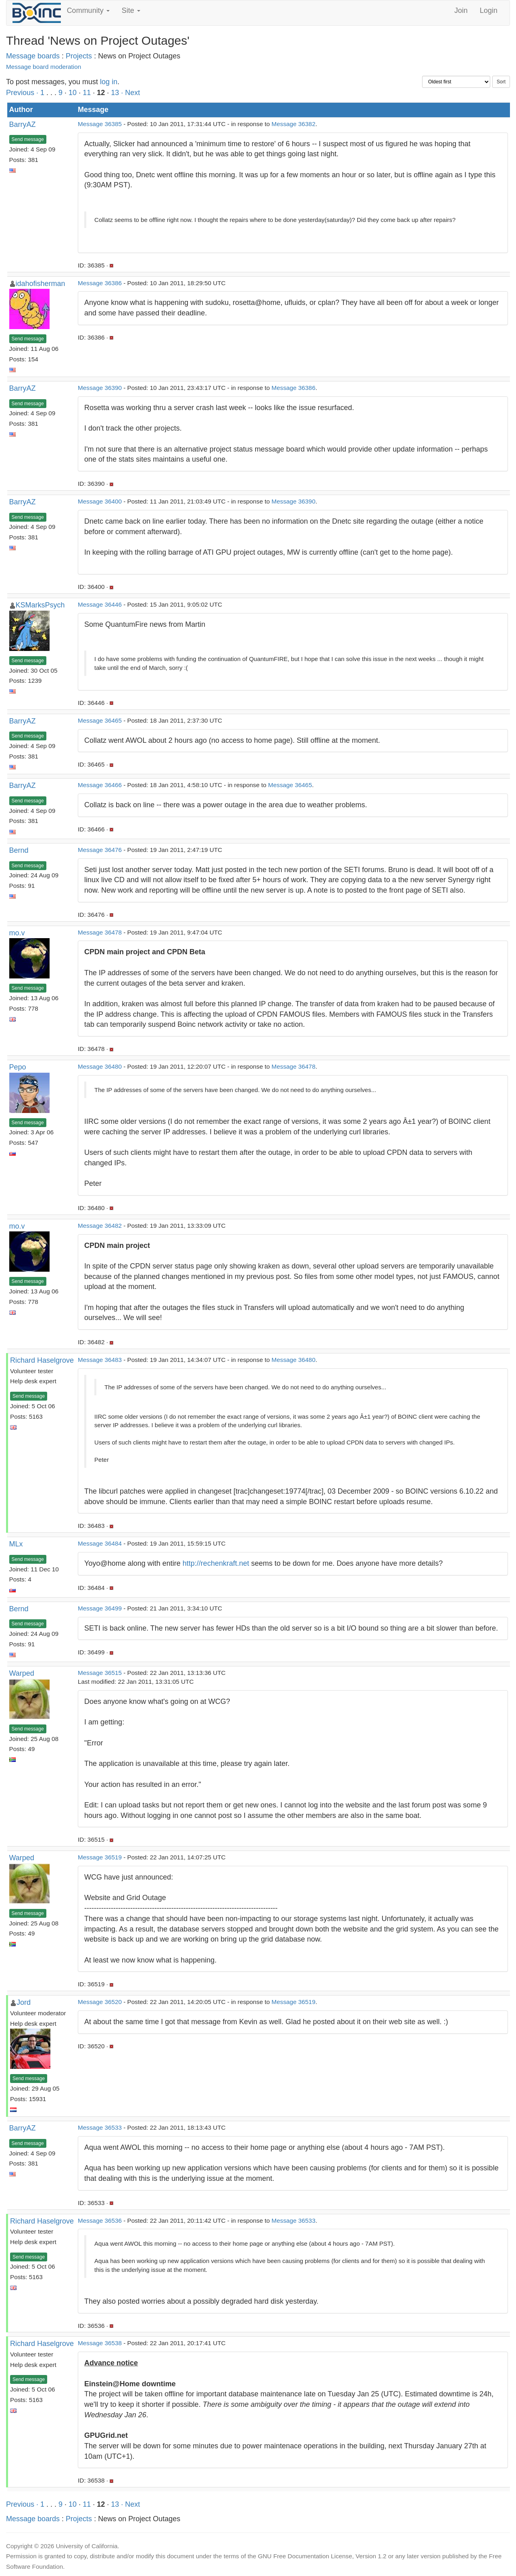 Image resolution: width=516 pixels, height=2576 pixels. Describe the element at coordinates (17, 933) in the screenshot. I see `mo.v` at that location.